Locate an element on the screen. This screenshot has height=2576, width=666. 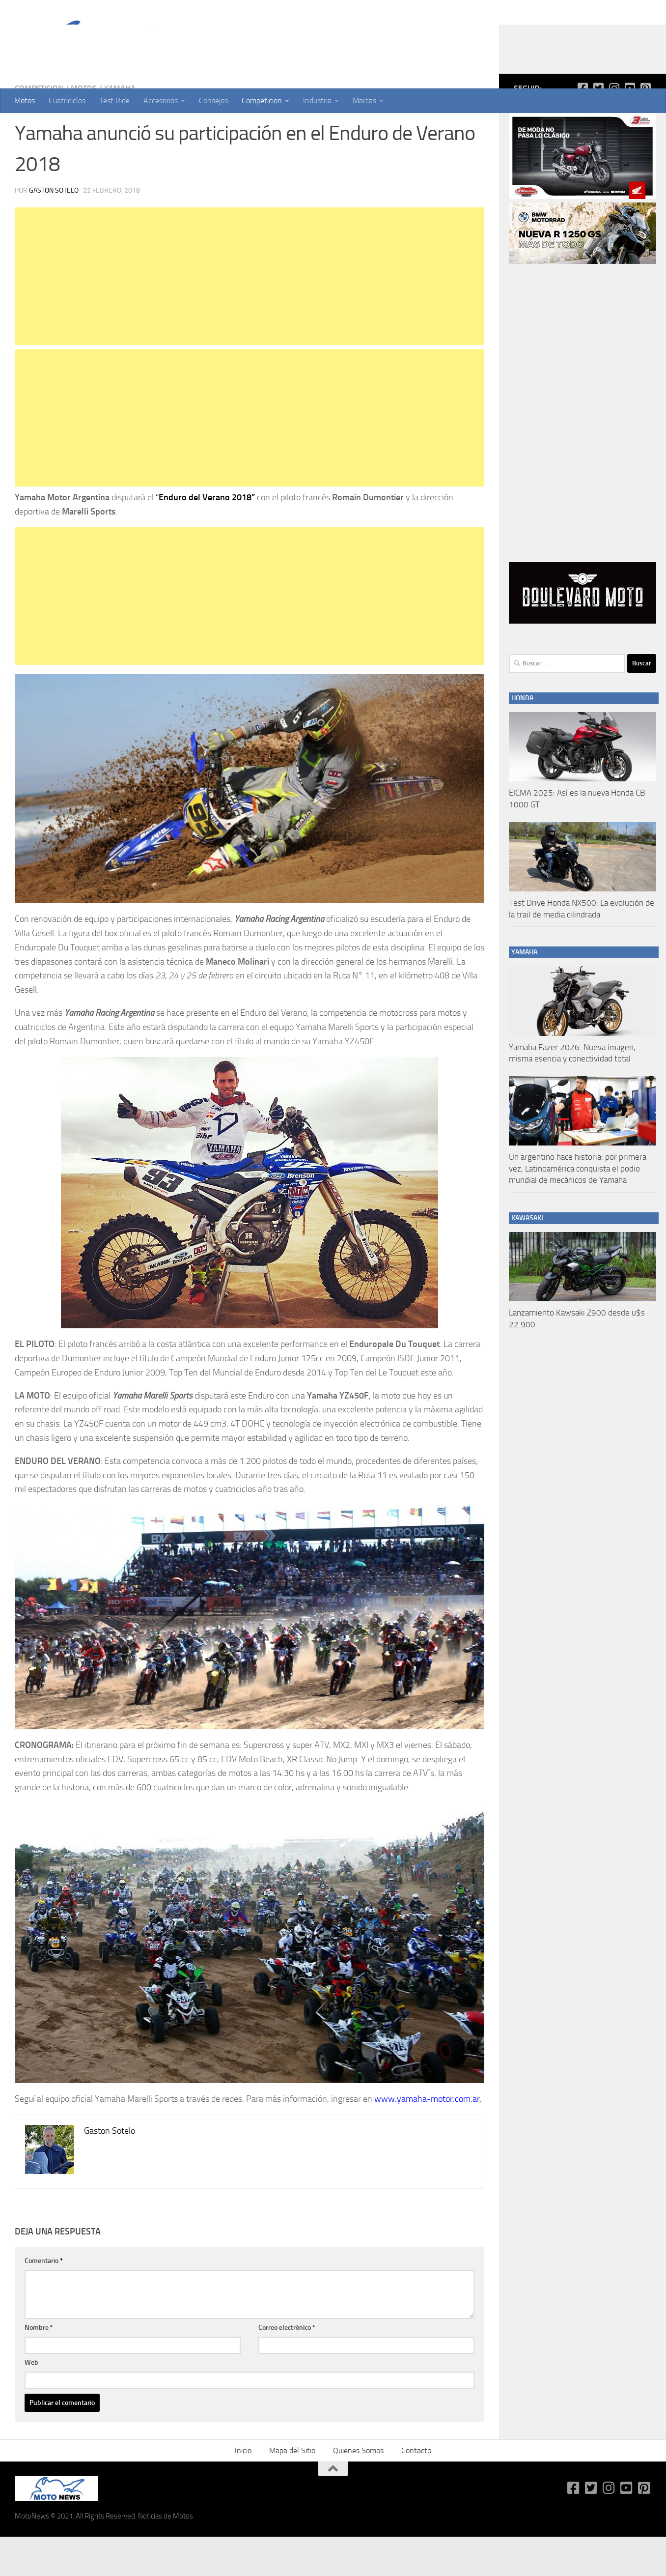
Gaston Sotelo is located at coordinates (54, 230).